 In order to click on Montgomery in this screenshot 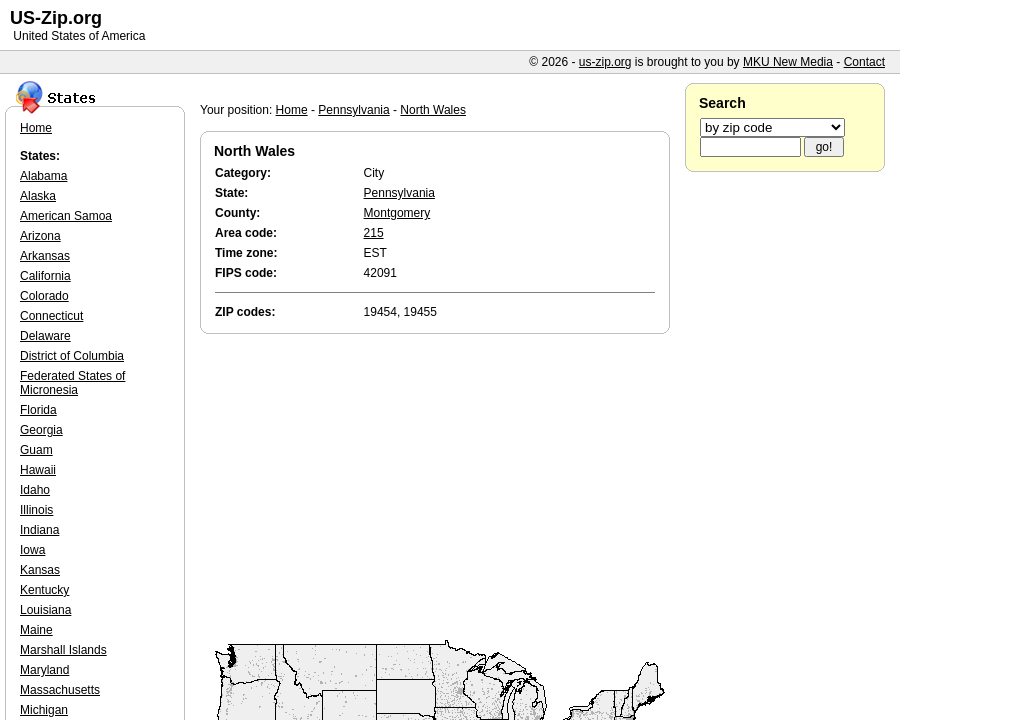, I will do `click(397, 213)`.